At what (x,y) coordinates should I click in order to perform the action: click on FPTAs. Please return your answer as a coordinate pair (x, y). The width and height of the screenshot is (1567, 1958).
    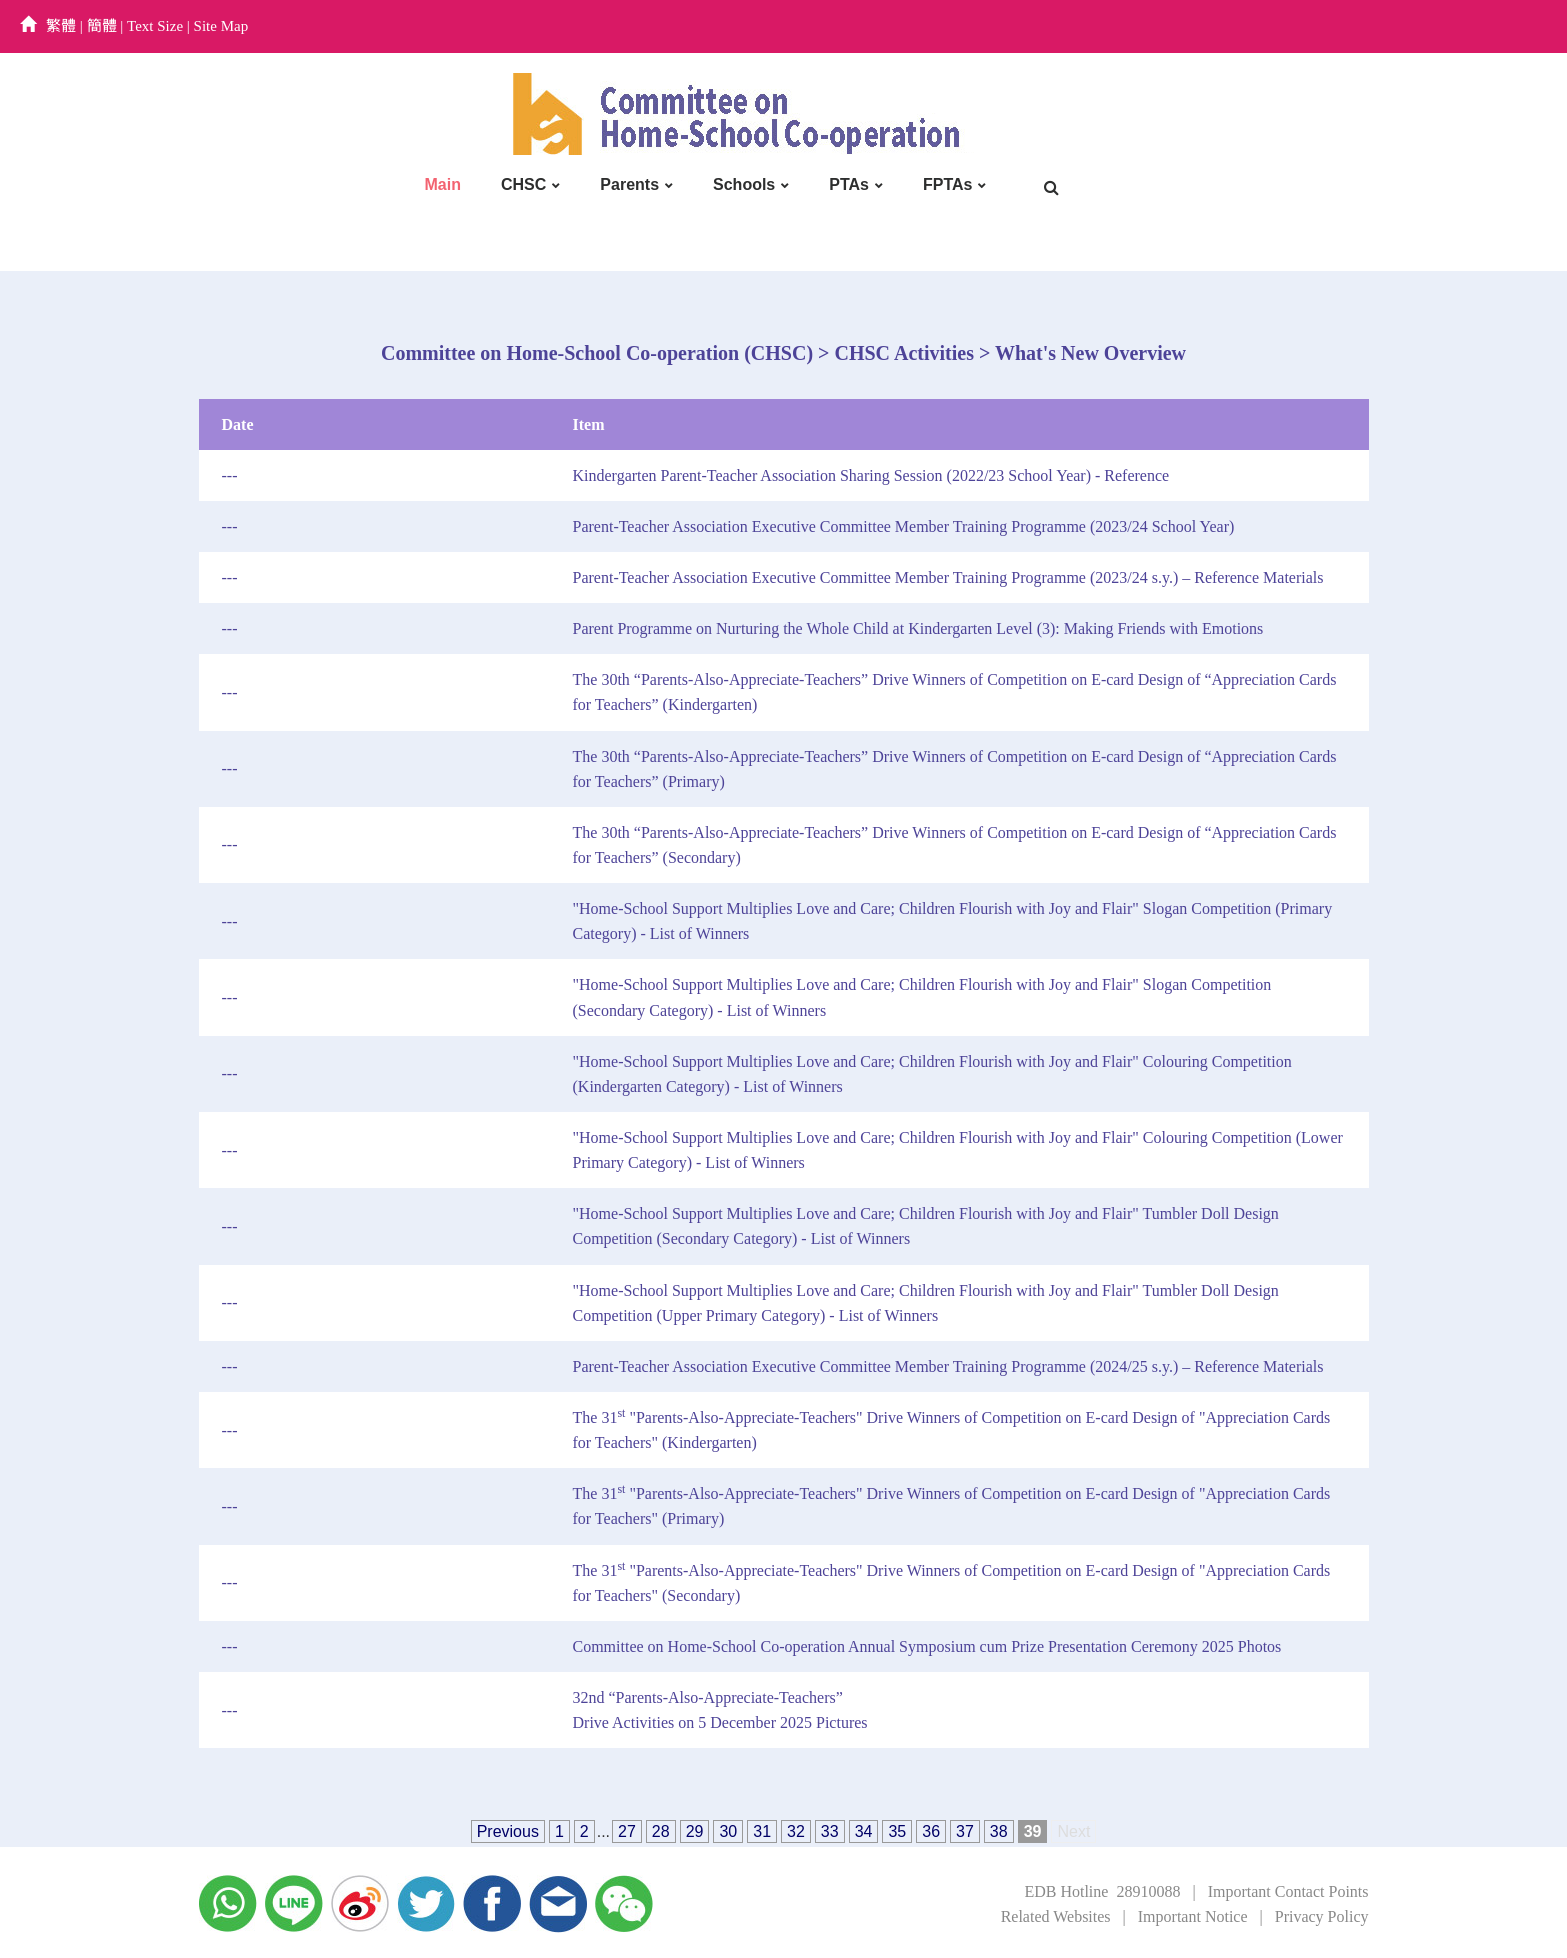
    Looking at the image, I should click on (947, 184).